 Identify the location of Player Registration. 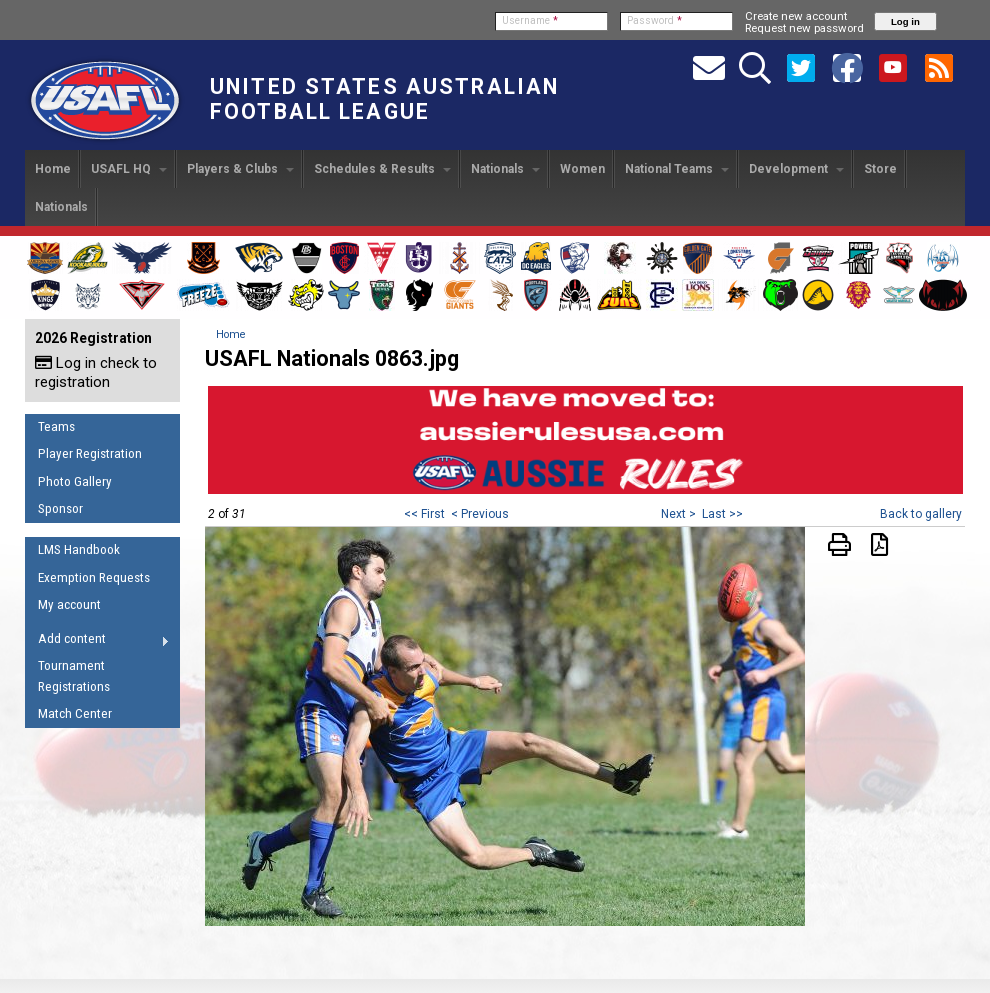
(90, 453).